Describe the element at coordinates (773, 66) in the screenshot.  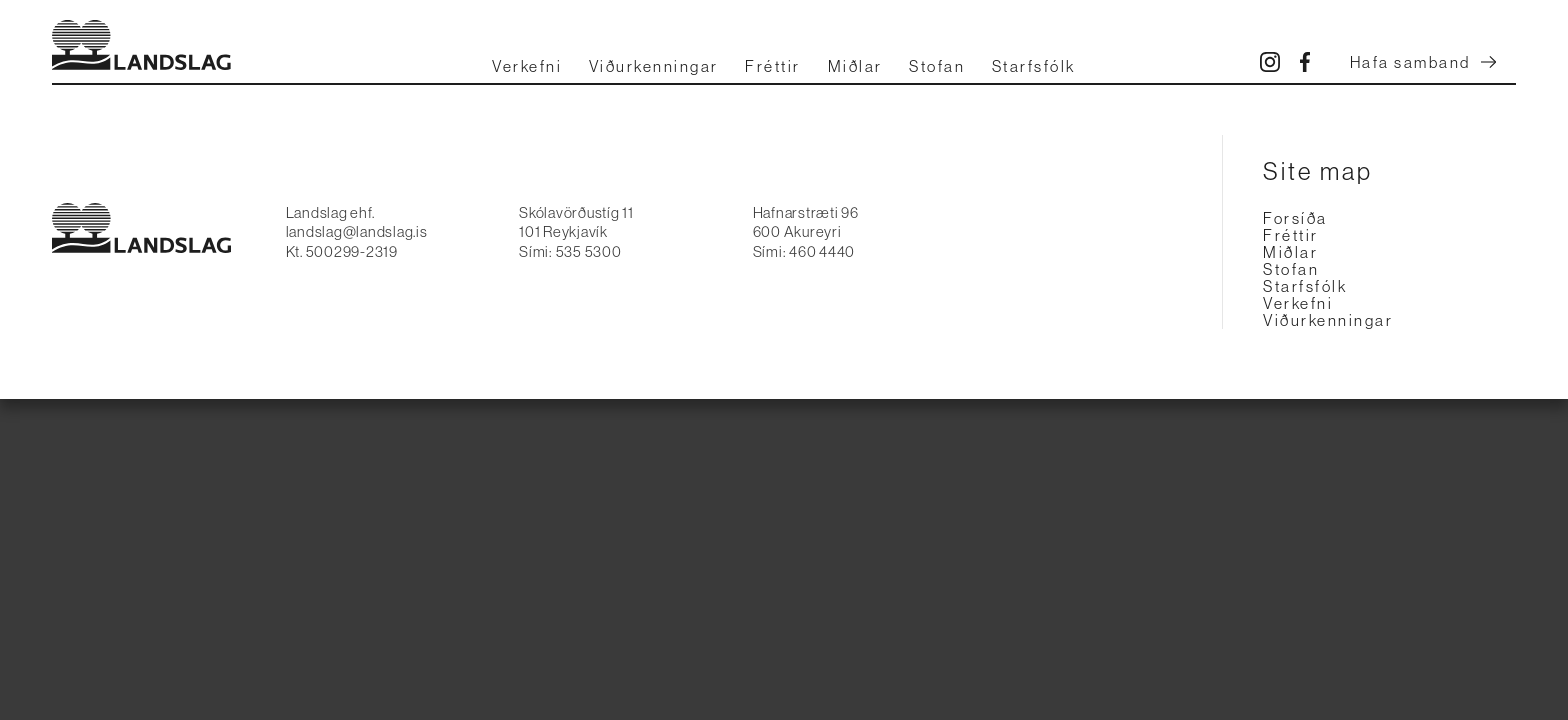
I see `Fréttir` at that location.